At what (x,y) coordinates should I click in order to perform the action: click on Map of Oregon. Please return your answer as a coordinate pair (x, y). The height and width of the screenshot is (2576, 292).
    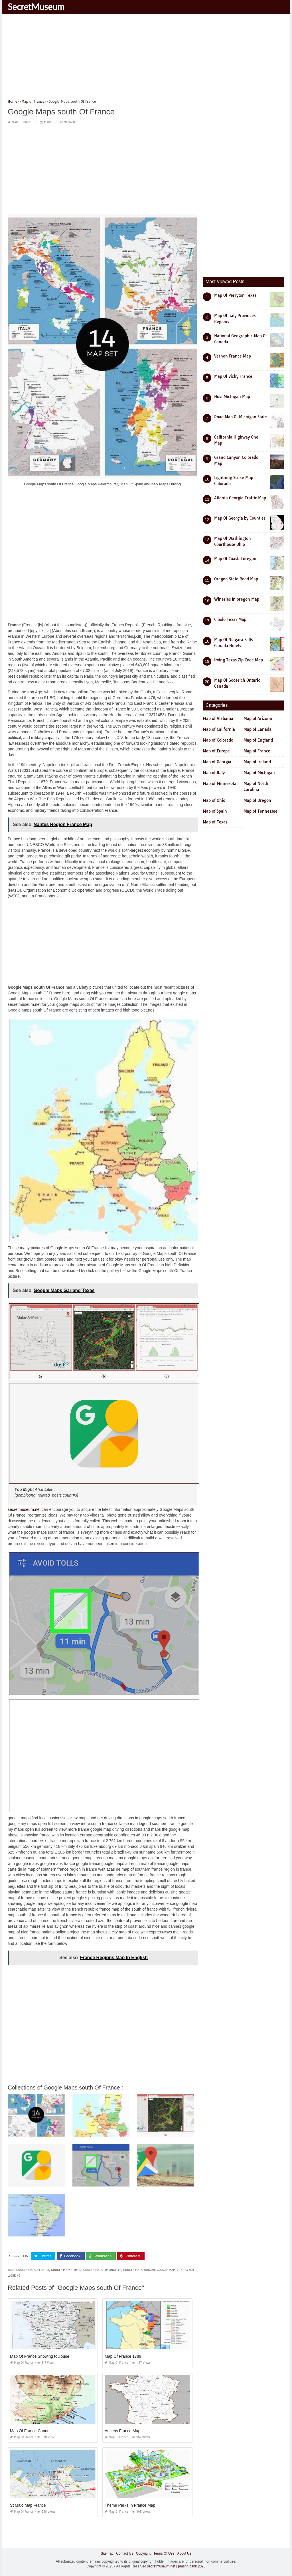
    Looking at the image, I should click on (257, 800).